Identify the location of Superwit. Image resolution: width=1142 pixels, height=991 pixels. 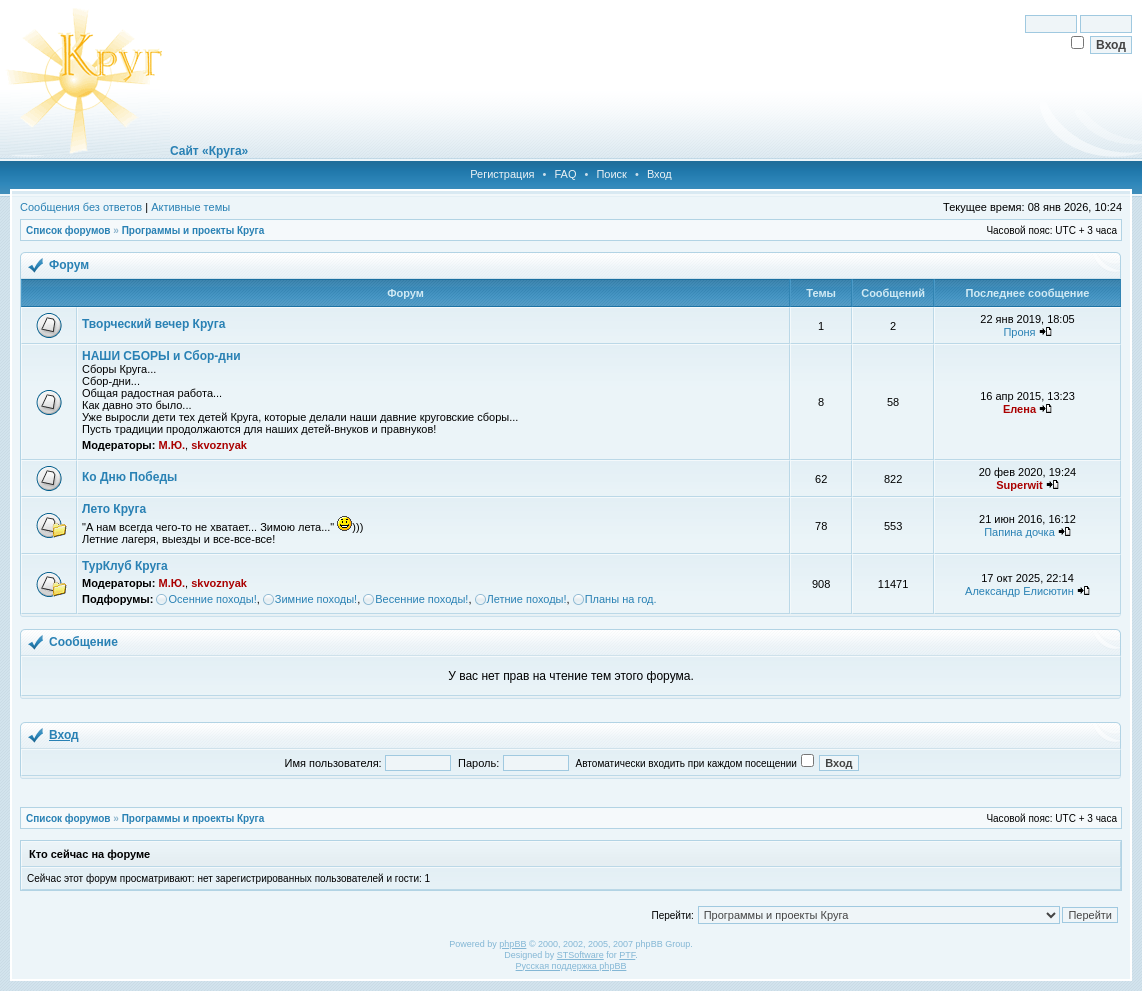
(1019, 485).